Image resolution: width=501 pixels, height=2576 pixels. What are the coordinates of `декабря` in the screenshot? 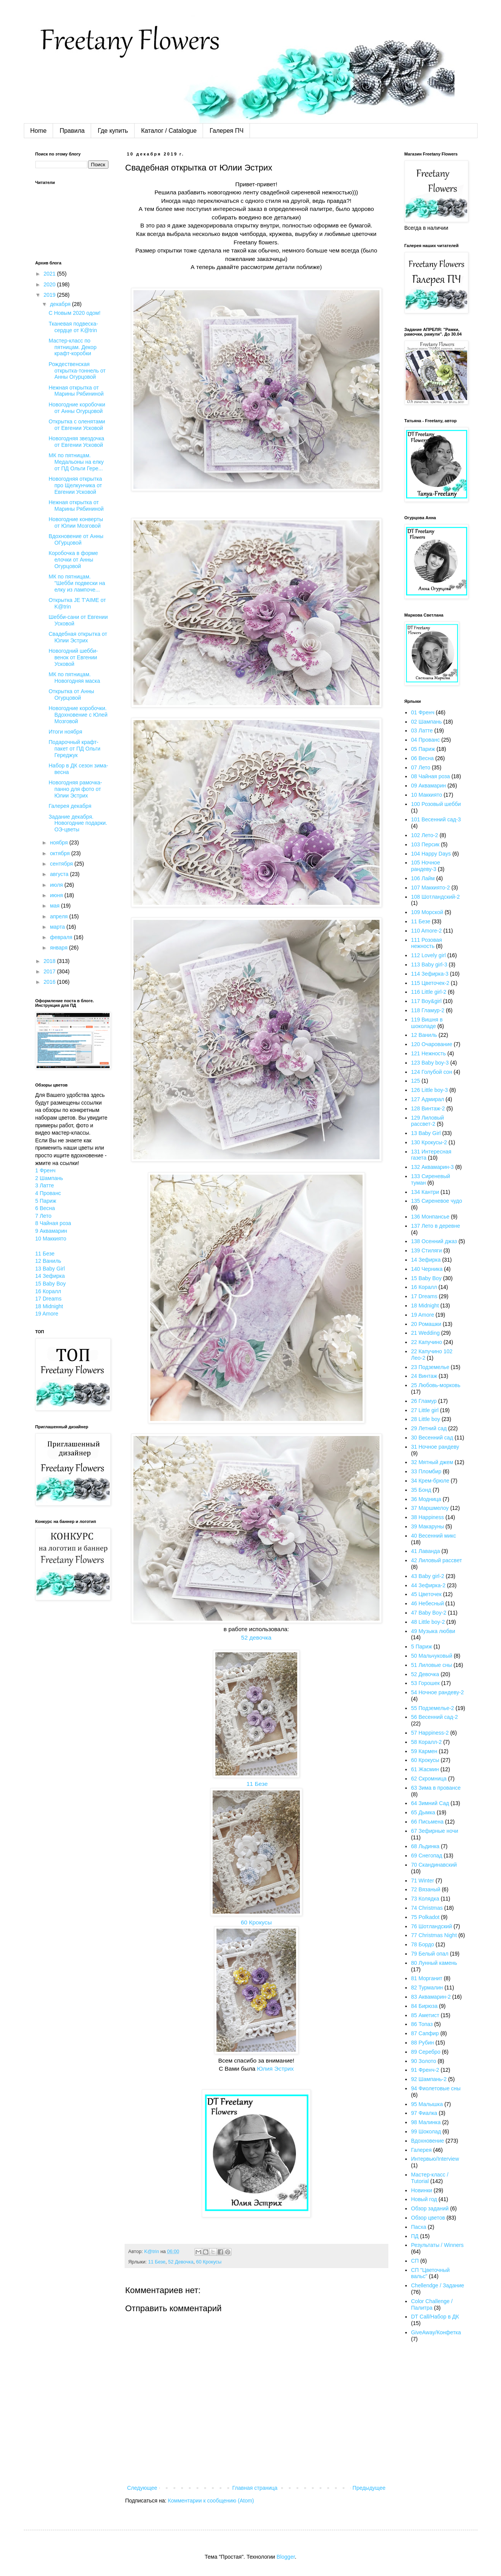 It's located at (61, 304).